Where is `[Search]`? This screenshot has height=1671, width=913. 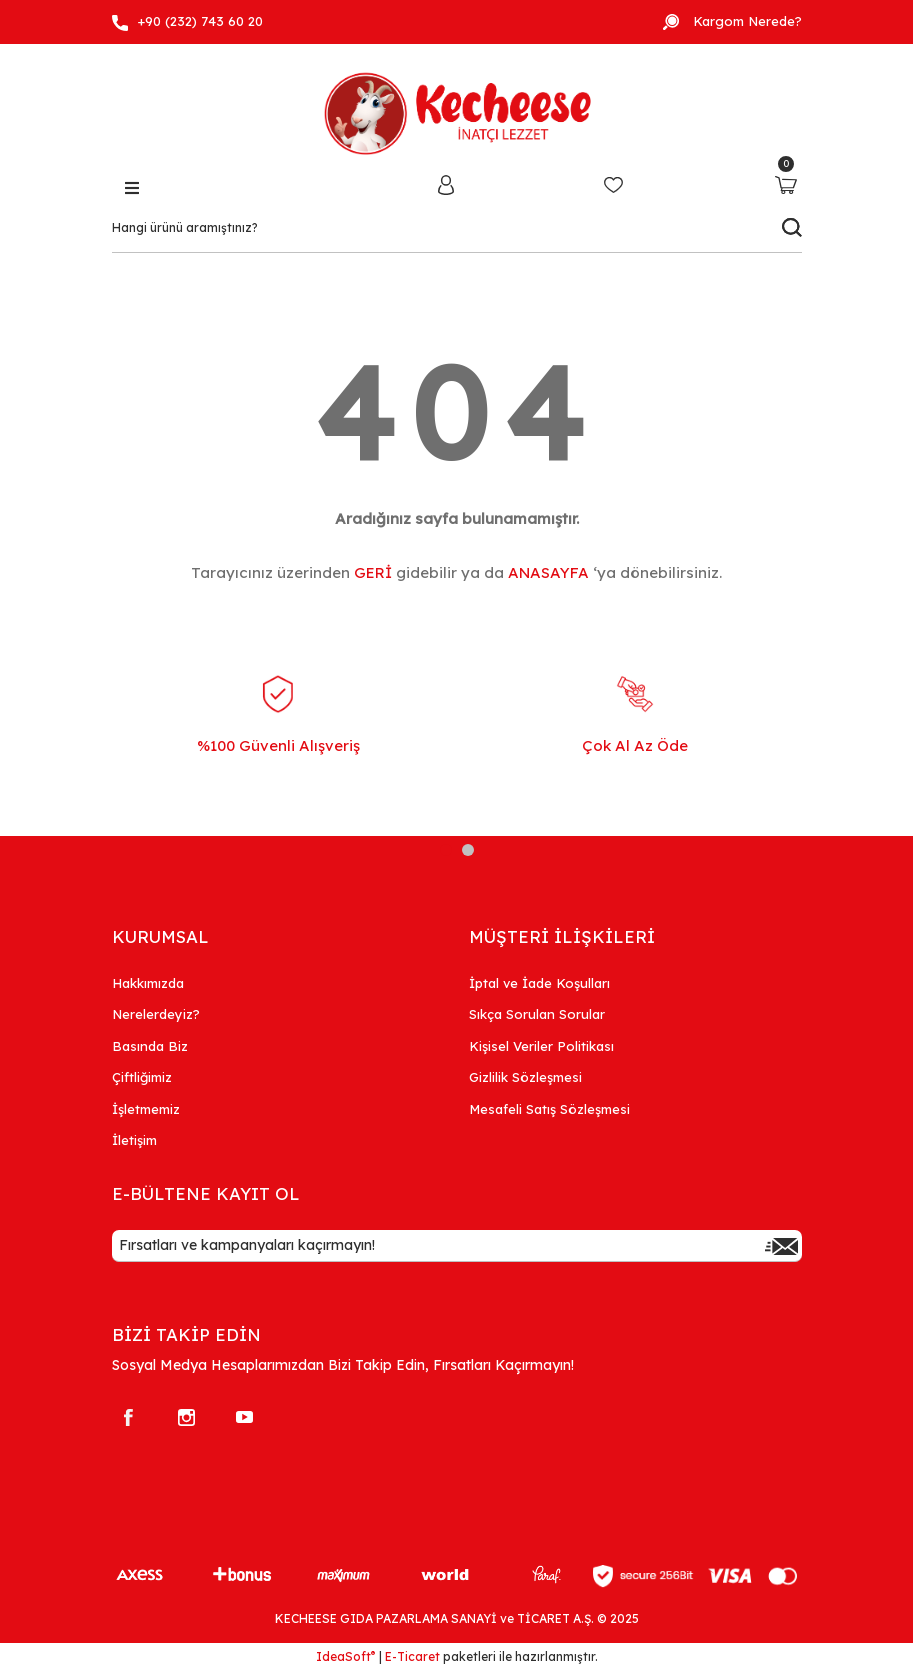 [Search] is located at coordinates (457, 228).